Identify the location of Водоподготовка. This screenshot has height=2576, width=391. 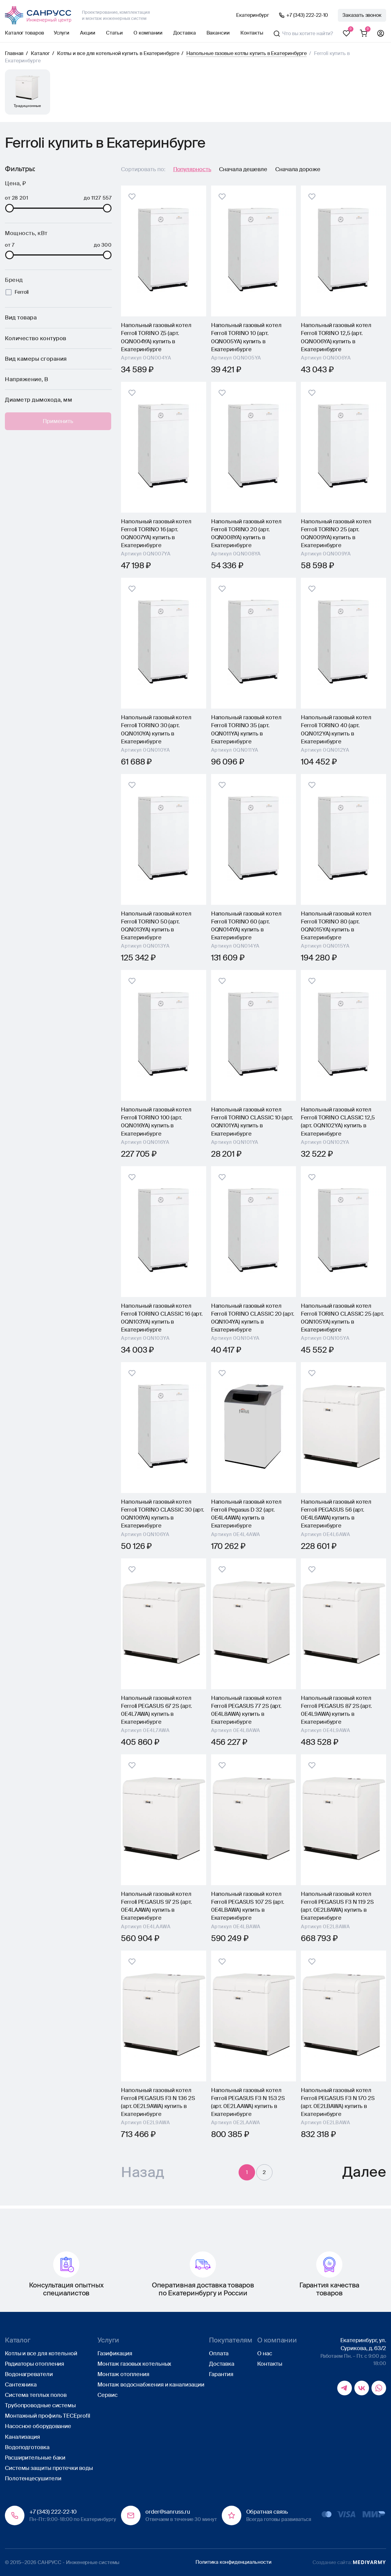
(27, 2447).